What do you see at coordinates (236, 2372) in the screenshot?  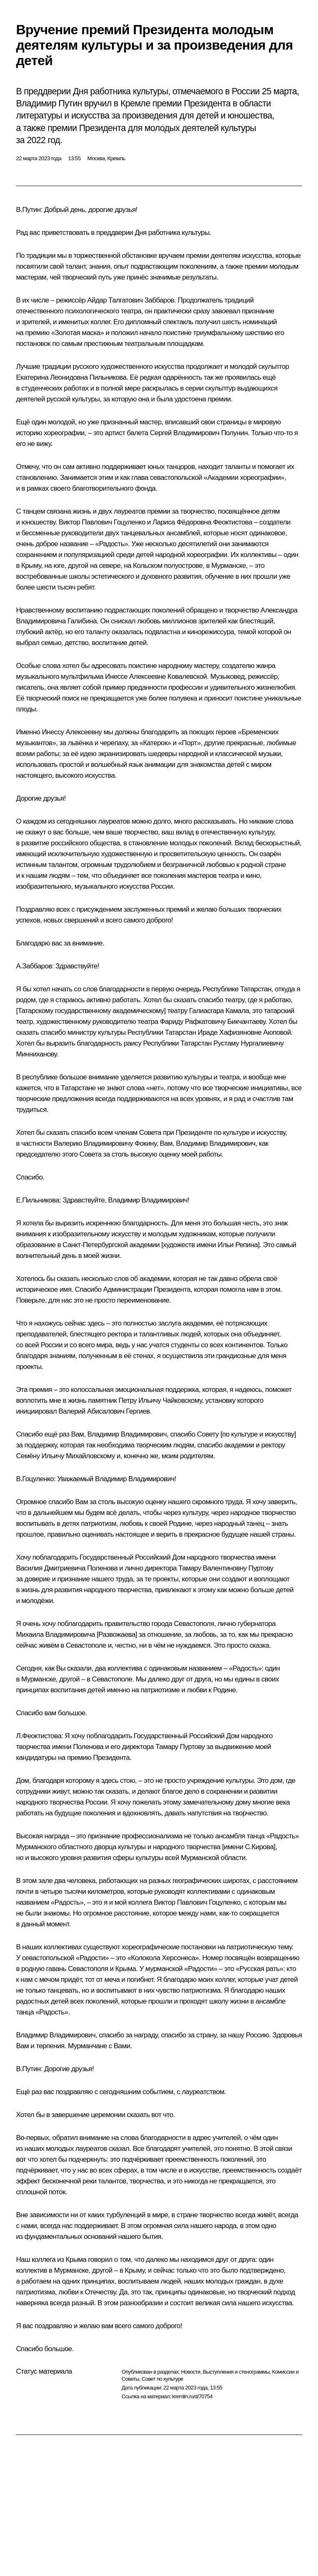 I see `Выступления и стенограммы` at bounding box center [236, 2372].